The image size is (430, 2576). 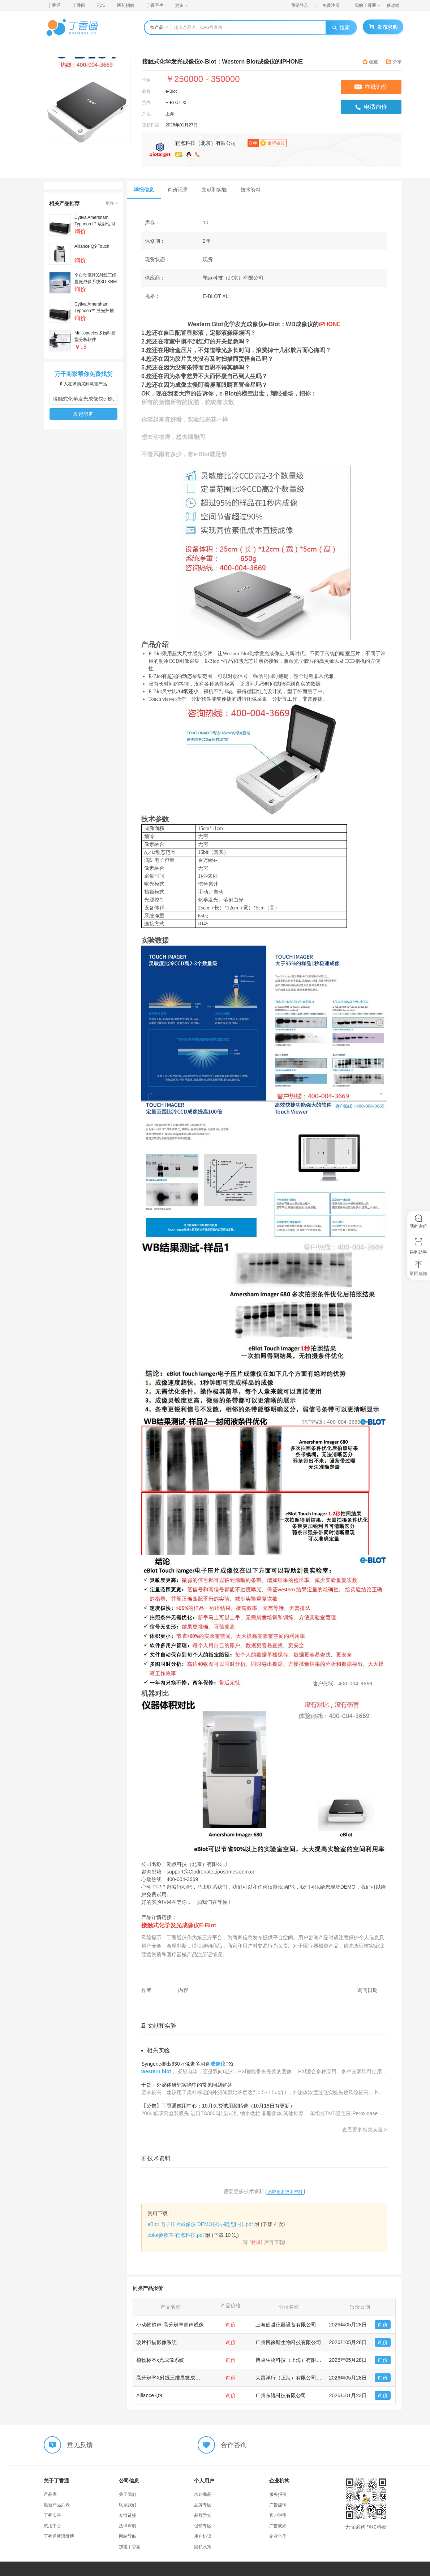 I want to click on 服务报价, so click(x=278, y=2494).